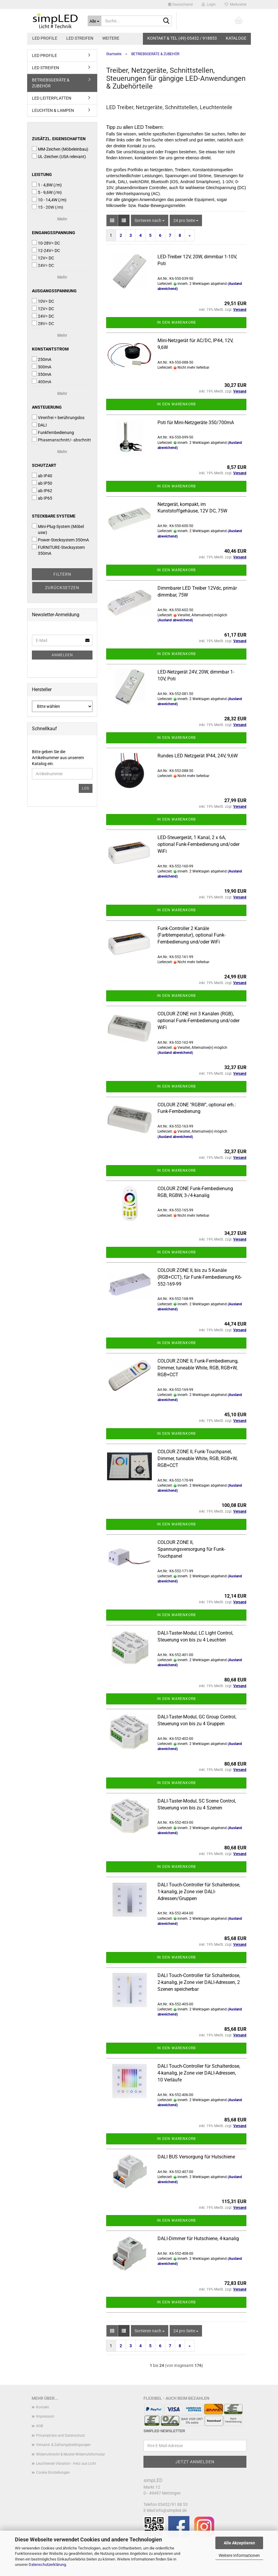 This screenshot has width=278, height=2576. Describe the element at coordinates (53, 516) in the screenshot. I see `Steckbare Systeme` at that location.